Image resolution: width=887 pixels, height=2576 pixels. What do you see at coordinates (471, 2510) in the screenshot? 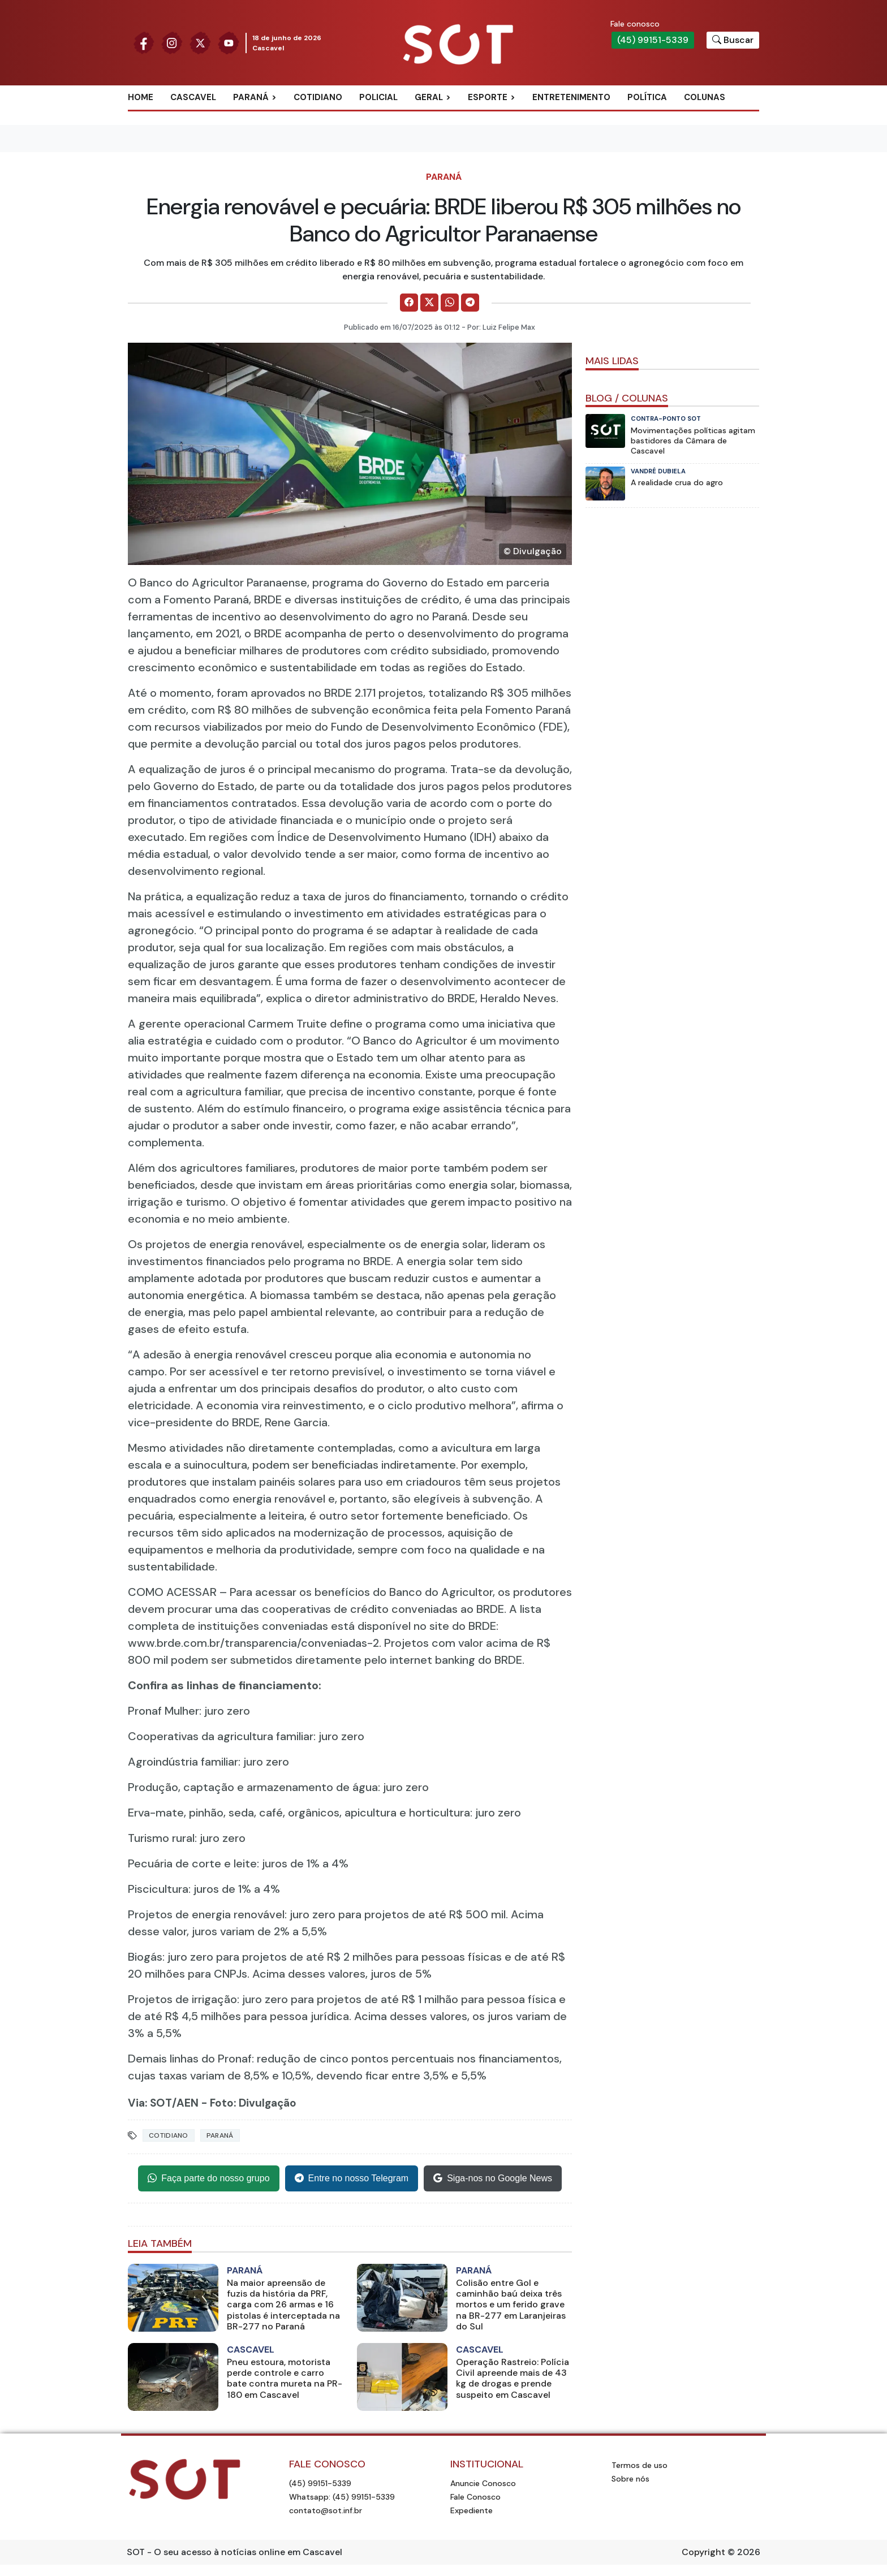
I see `Expediente` at bounding box center [471, 2510].